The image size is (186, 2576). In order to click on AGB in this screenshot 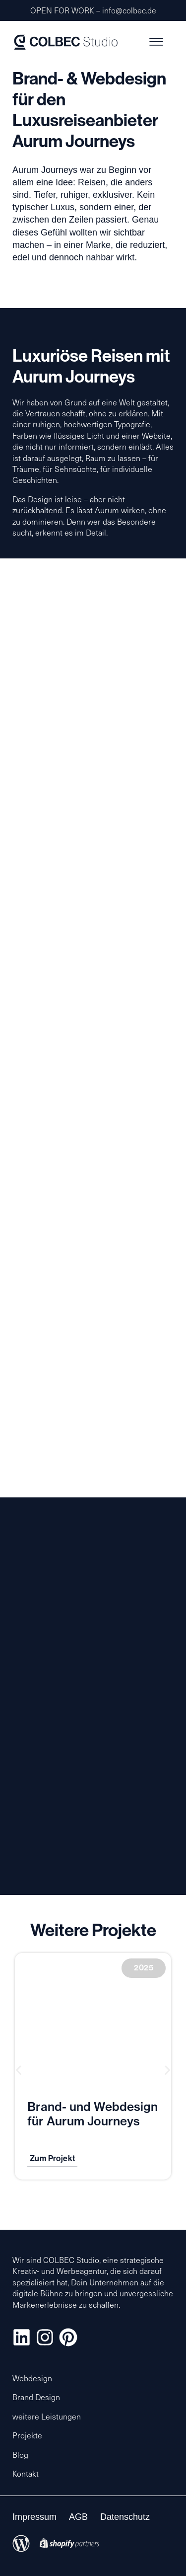, I will do `click(78, 2517)`.